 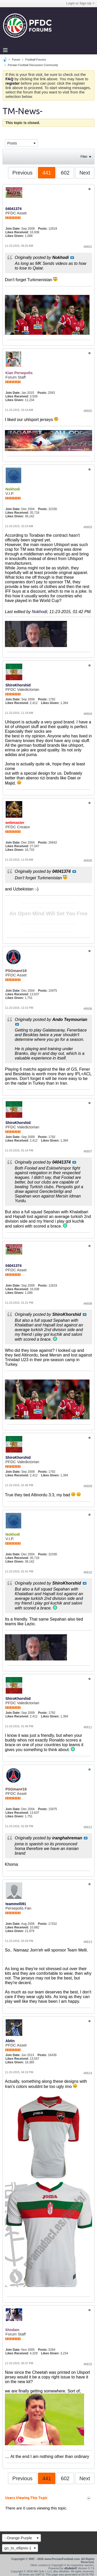 What do you see at coordinates (88, 1572) in the screenshot?
I see `#6610` at bounding box center [88, 1572].